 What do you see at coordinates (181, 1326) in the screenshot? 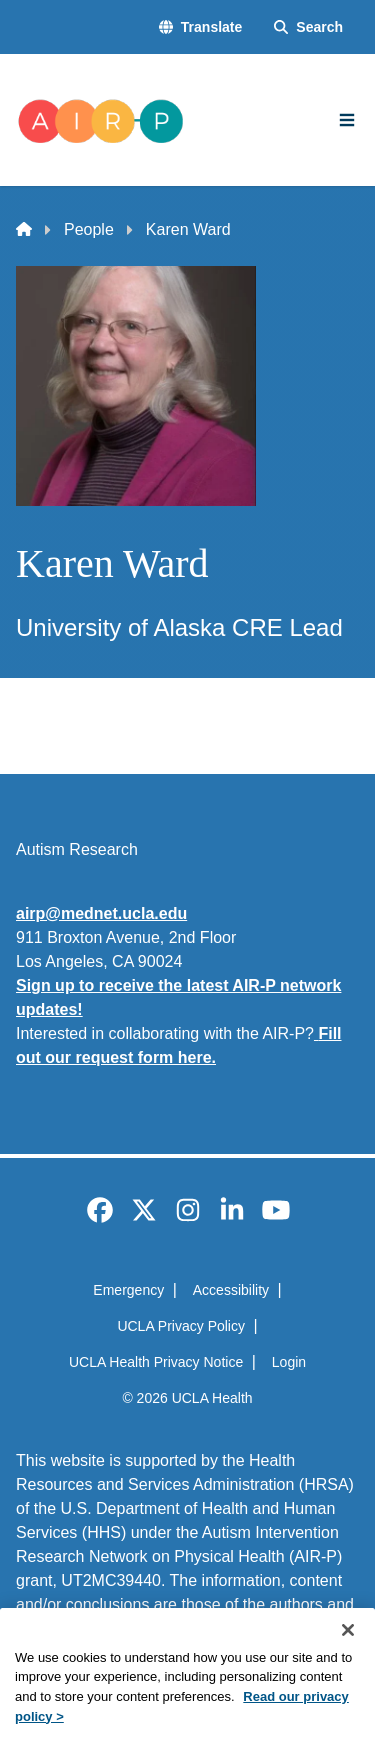
I see `UCLA Privacy Policy` at bounding box center [181, 1326].